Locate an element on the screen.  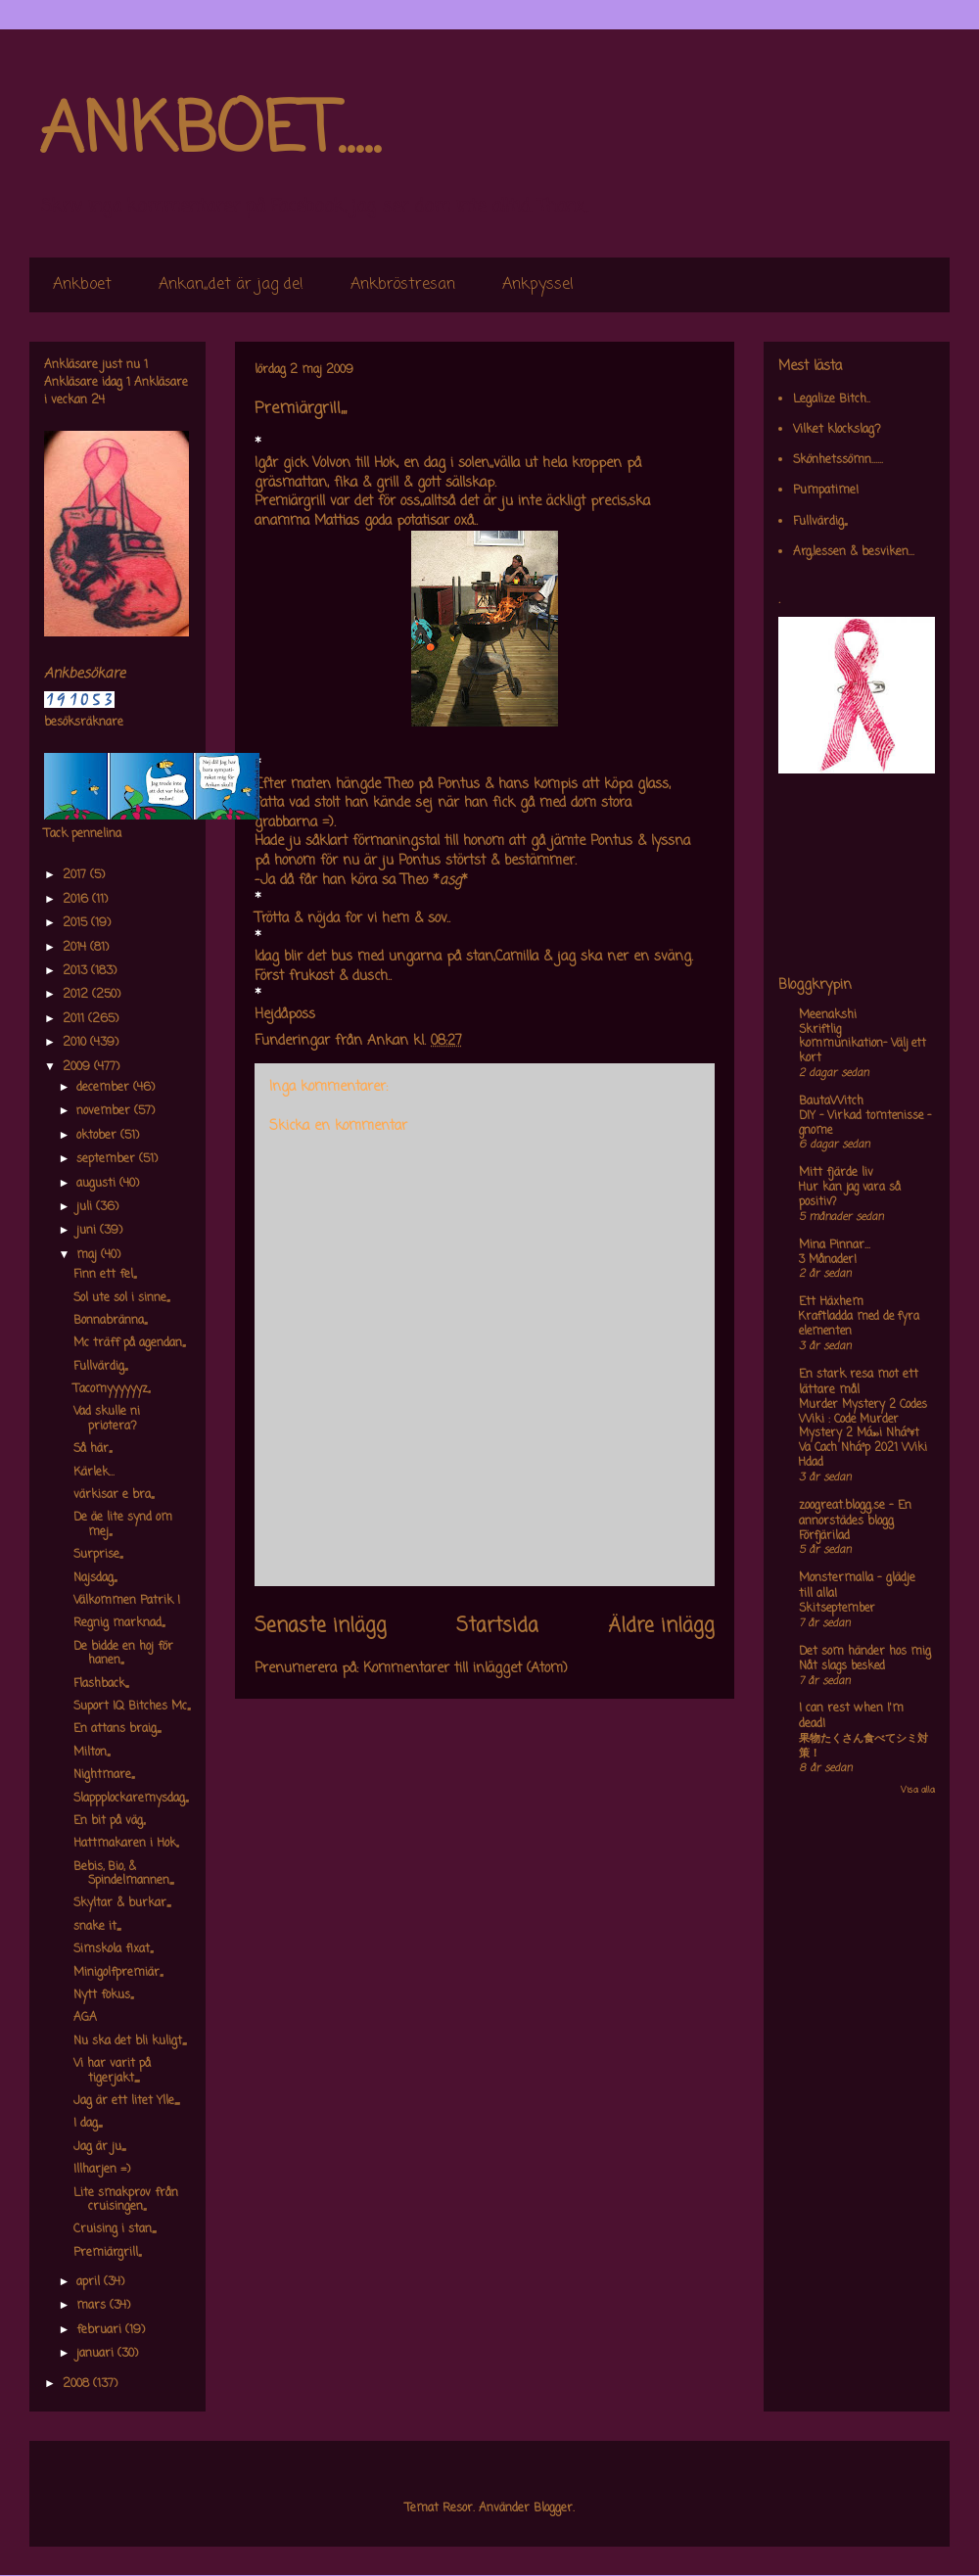
果物たくさん食べてシミ対策！ is located at coordinates (863, 1746).